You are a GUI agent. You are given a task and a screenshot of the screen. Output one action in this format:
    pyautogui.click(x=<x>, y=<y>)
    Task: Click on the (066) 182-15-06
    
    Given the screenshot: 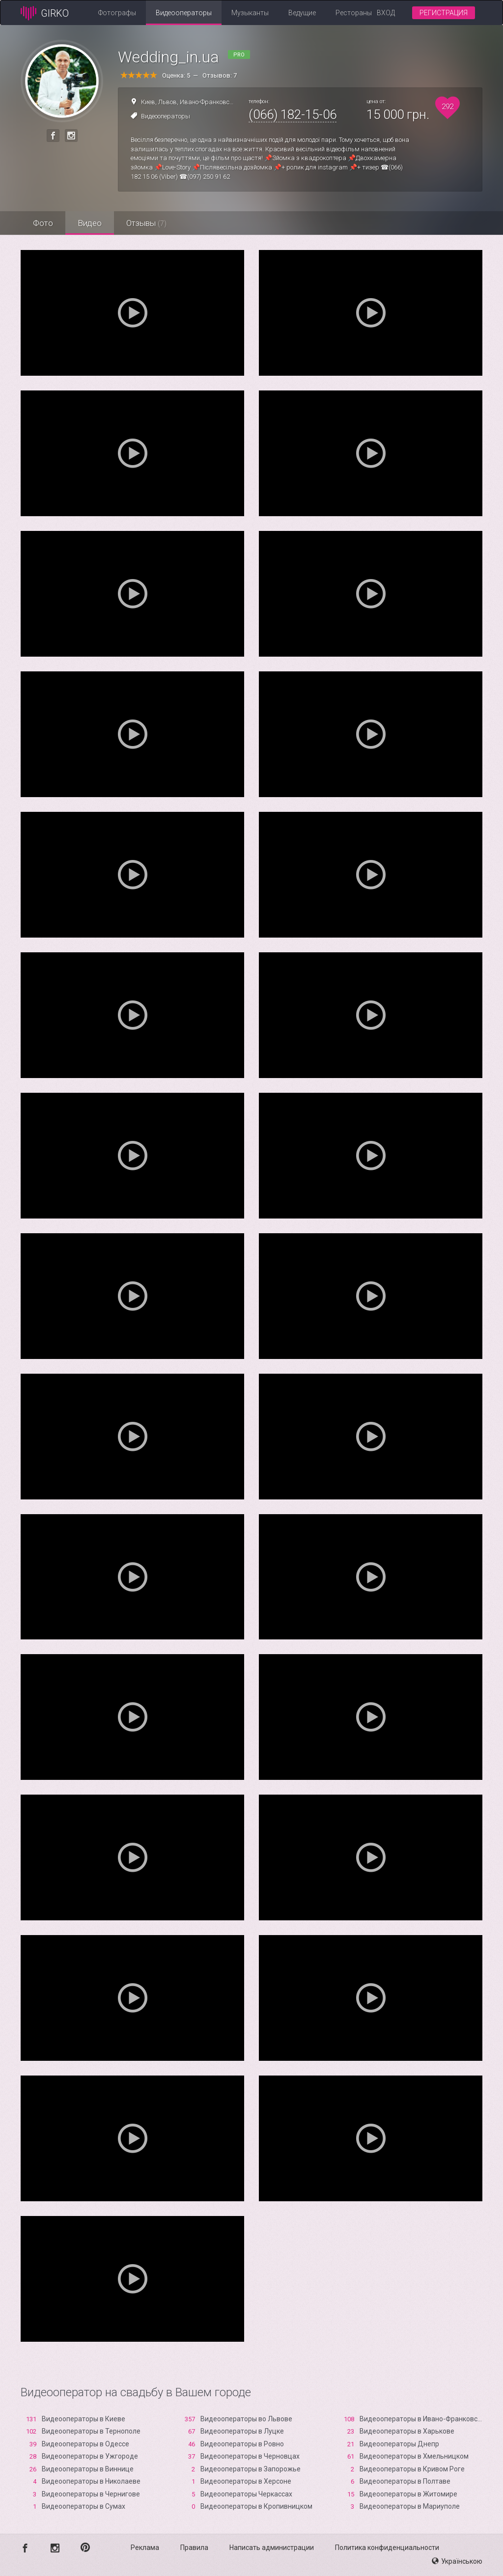 What is the action you would take?
    pyautogui.click(x=292, y=114)
    